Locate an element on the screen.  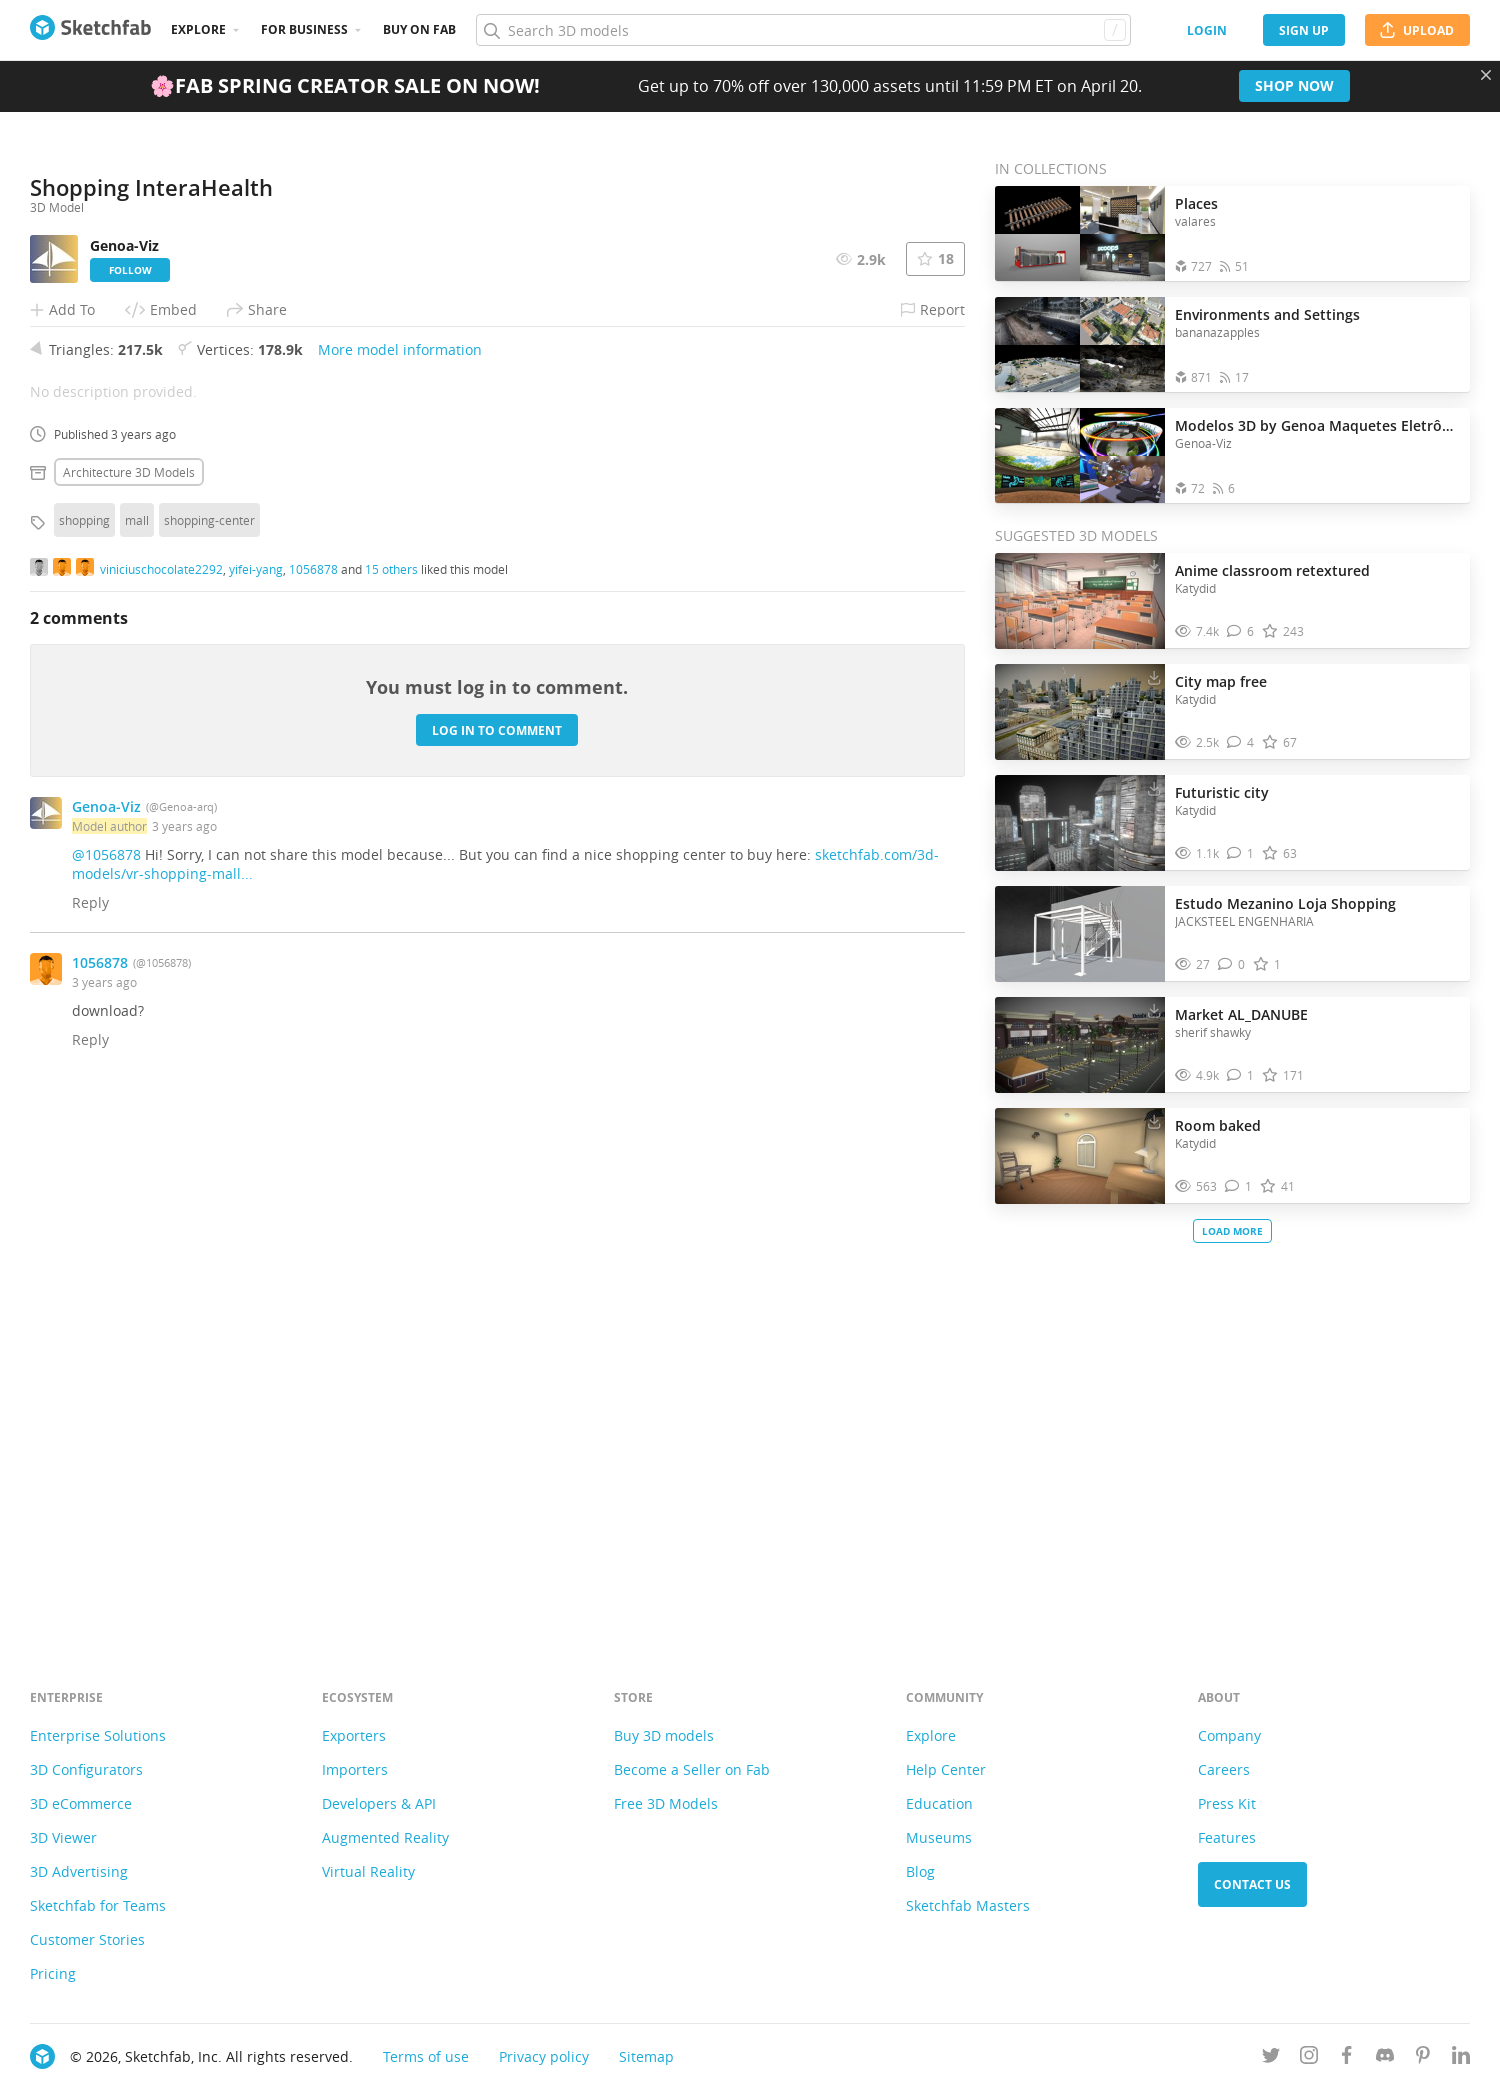
3D Viewer is located at coordinates (63, 1837).